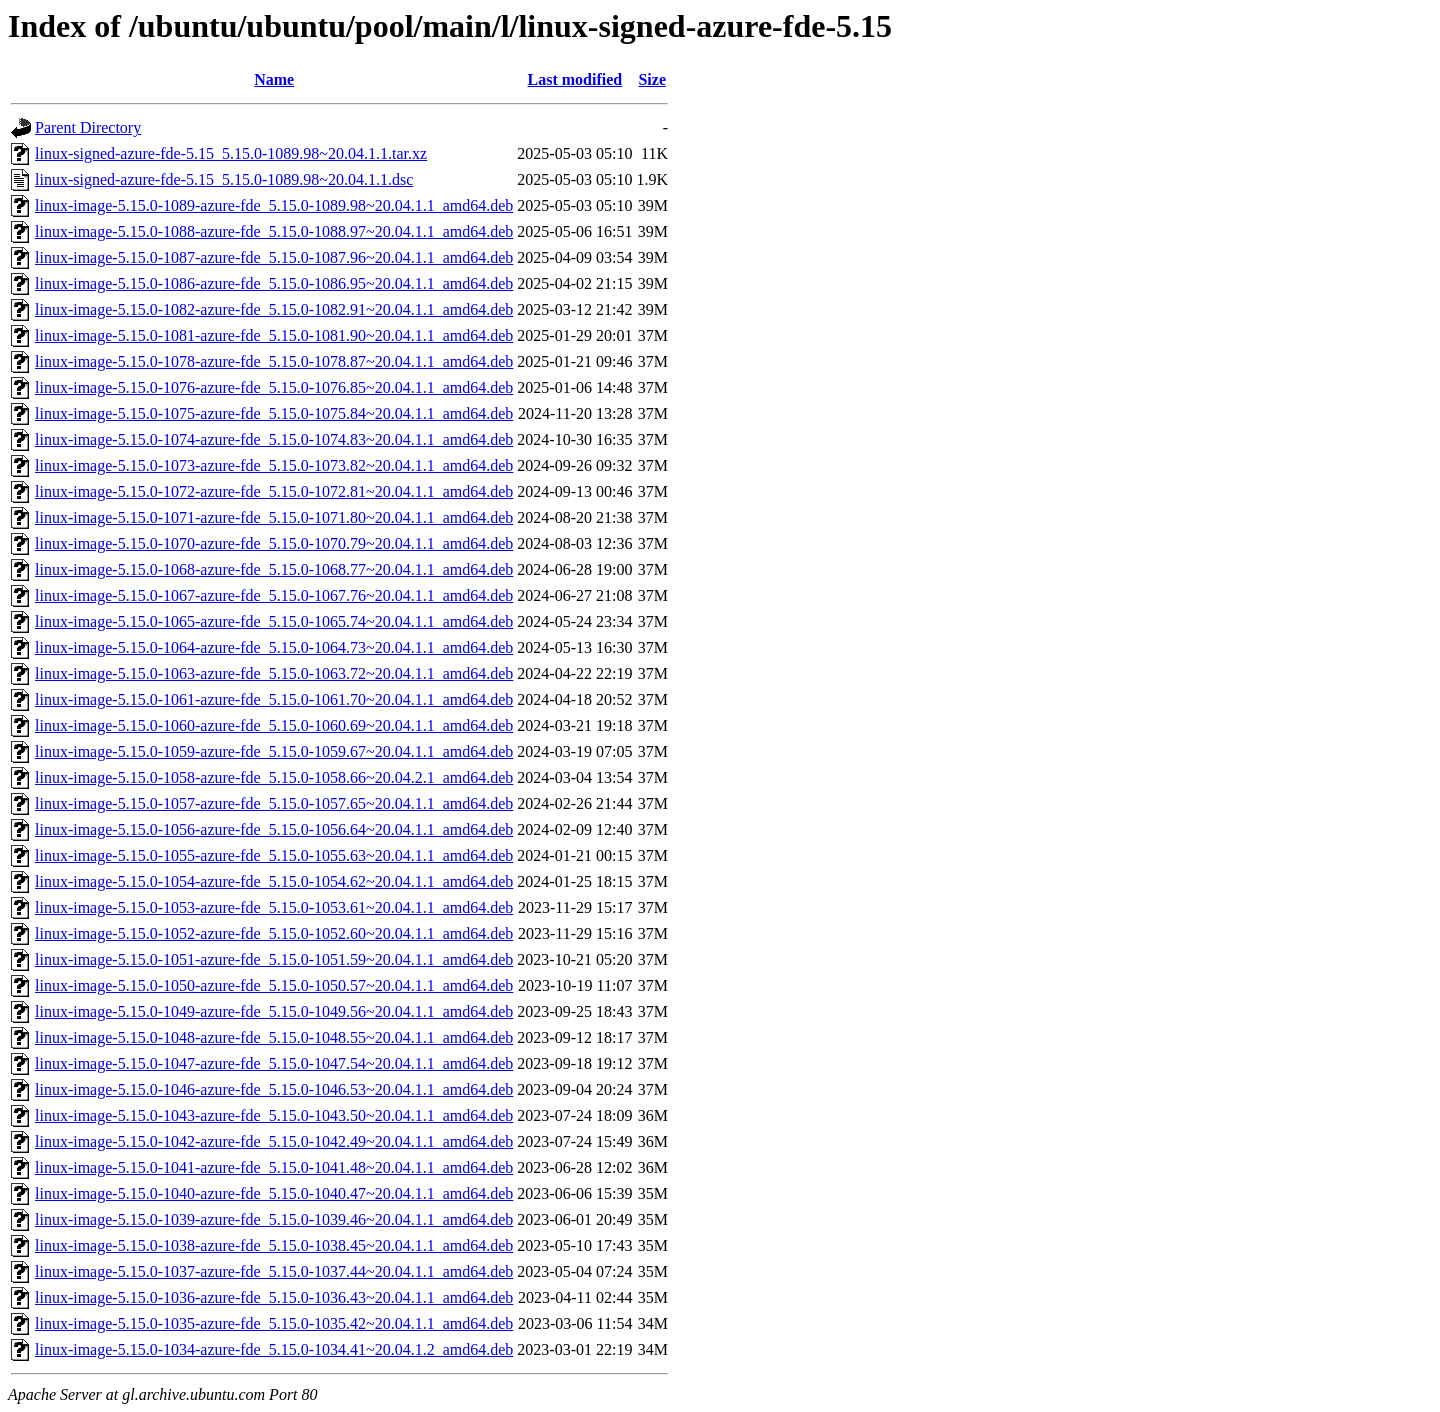 The height and width of the screenshot is (1412, 1440). I want to click on linux-image-5.15.0-1040-azure-fde_5.15.0-1040.47~20.04.1.1_amd64.deb, so click(274, 1193).